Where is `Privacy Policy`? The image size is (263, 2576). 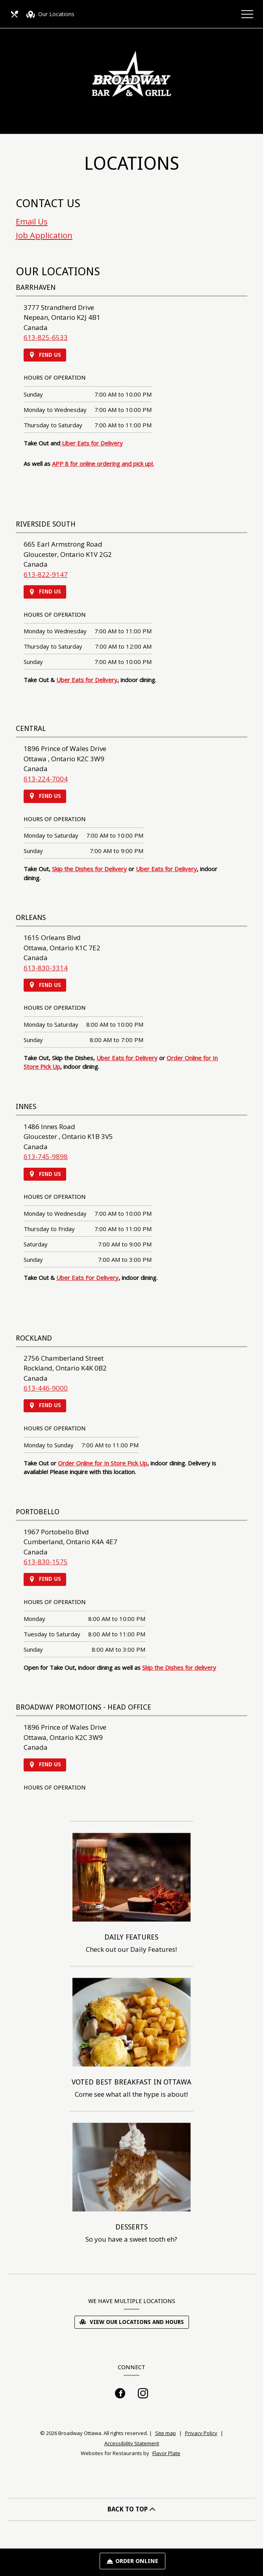 Privacy Policy is located at coordinates (201, 2433).